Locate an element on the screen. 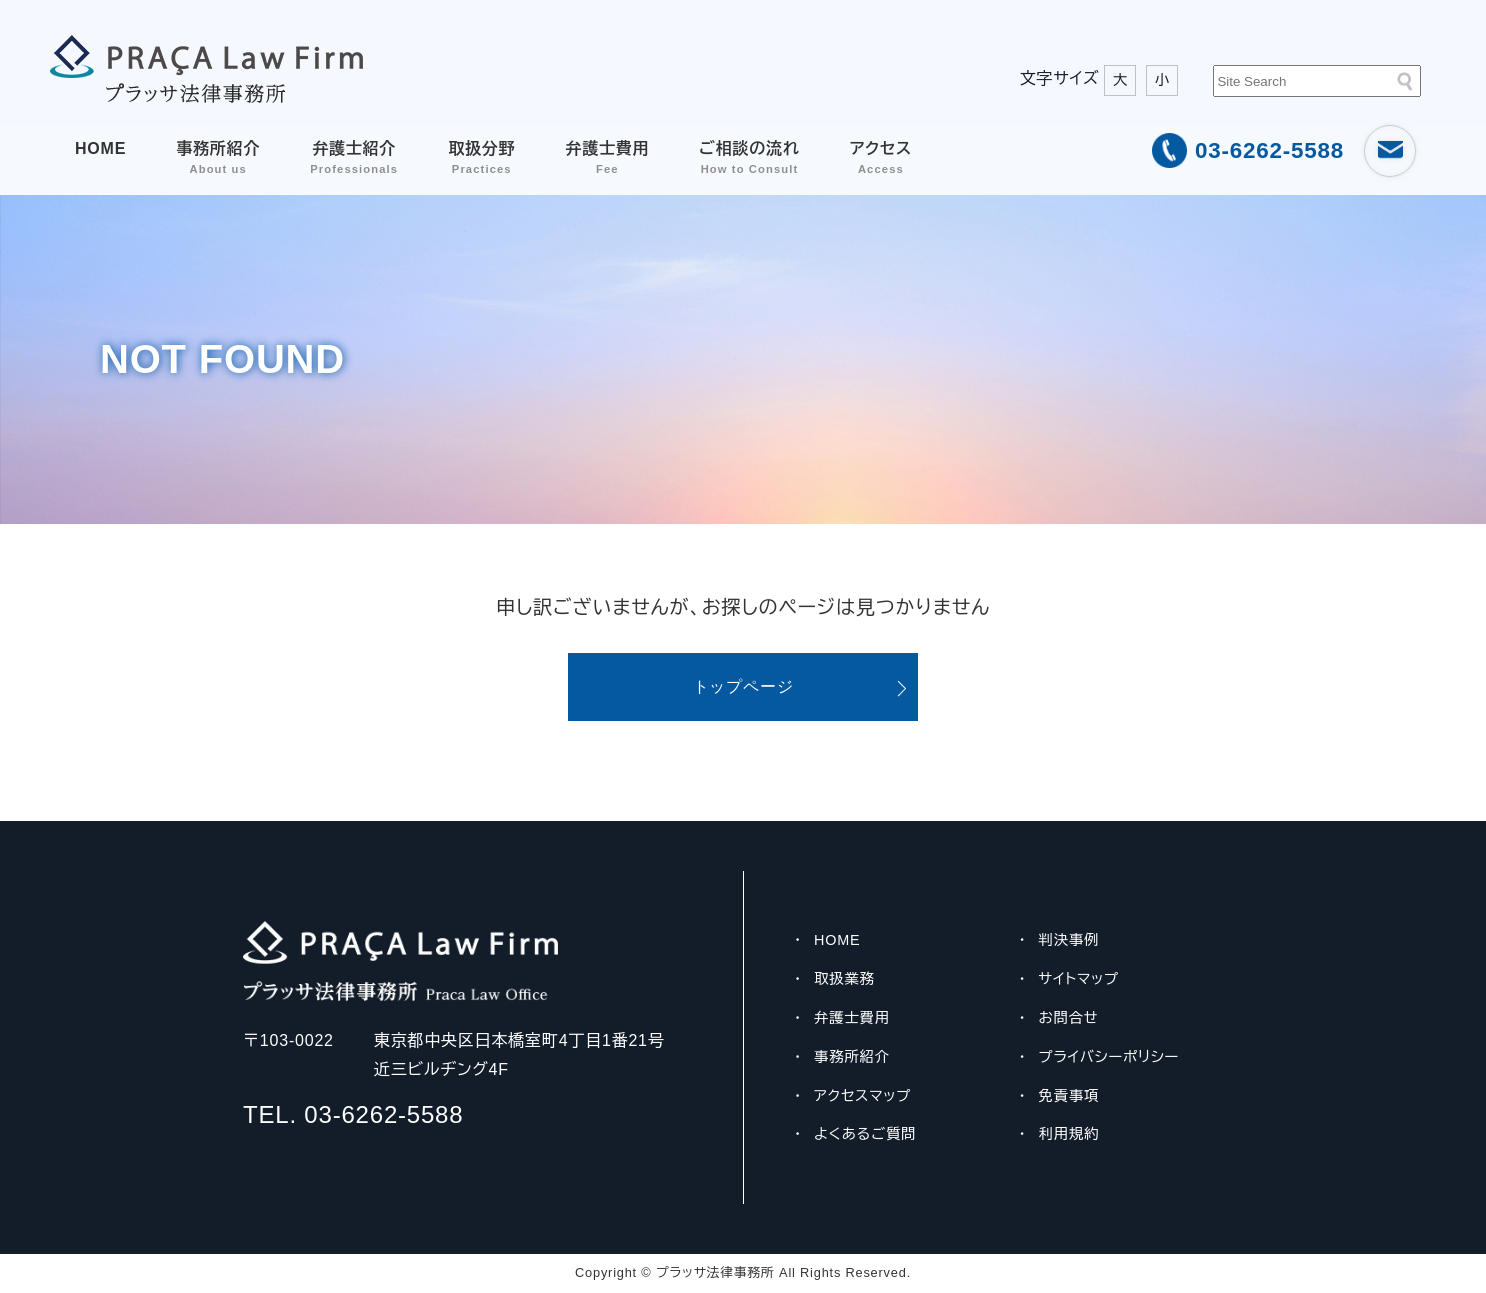 This screenshot has width=1486, height=1293. アクセスマップ is located at coordinates (862, 1096).